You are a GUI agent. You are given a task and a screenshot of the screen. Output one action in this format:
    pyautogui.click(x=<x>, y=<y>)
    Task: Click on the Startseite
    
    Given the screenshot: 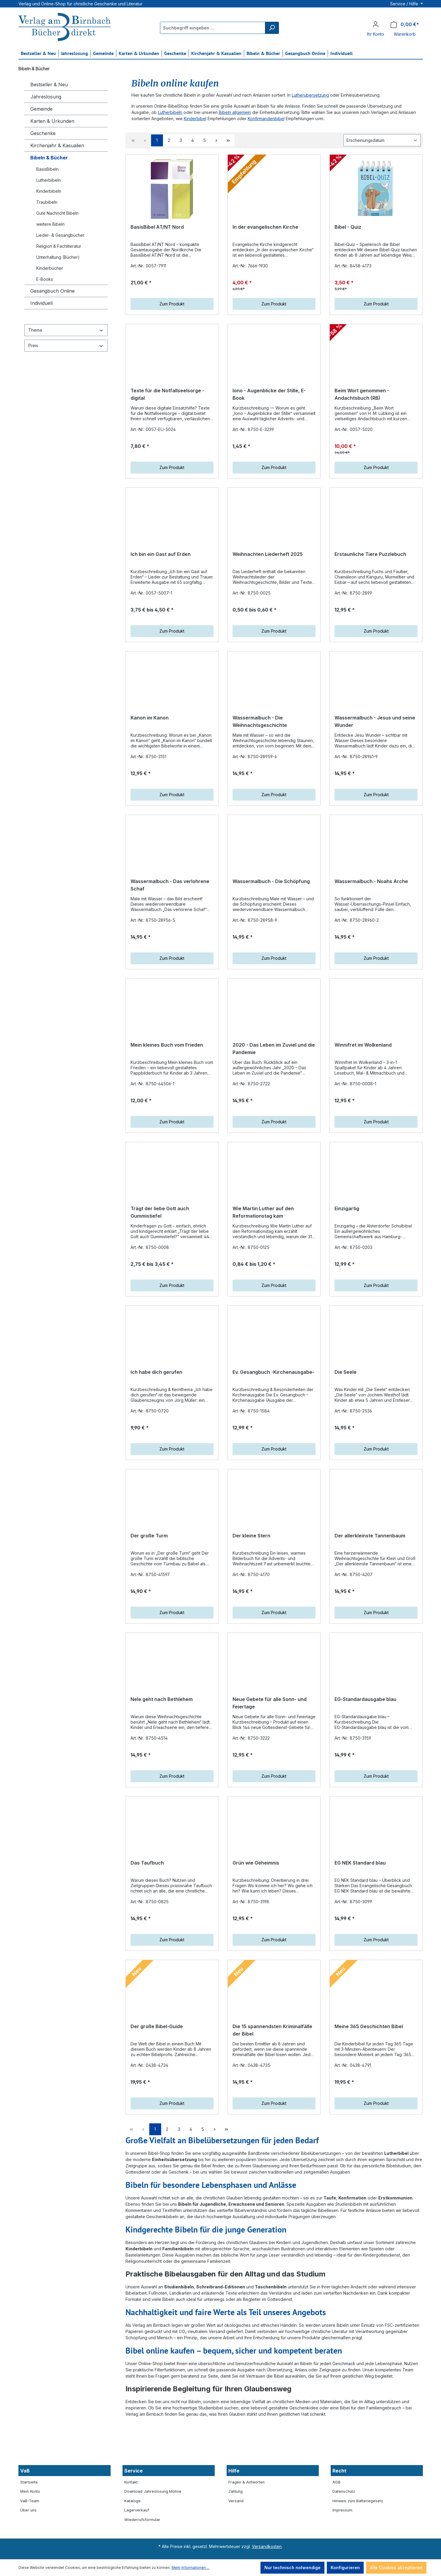 What is the action you would take?
    pyautogui.click(x=29, y=2517)
    